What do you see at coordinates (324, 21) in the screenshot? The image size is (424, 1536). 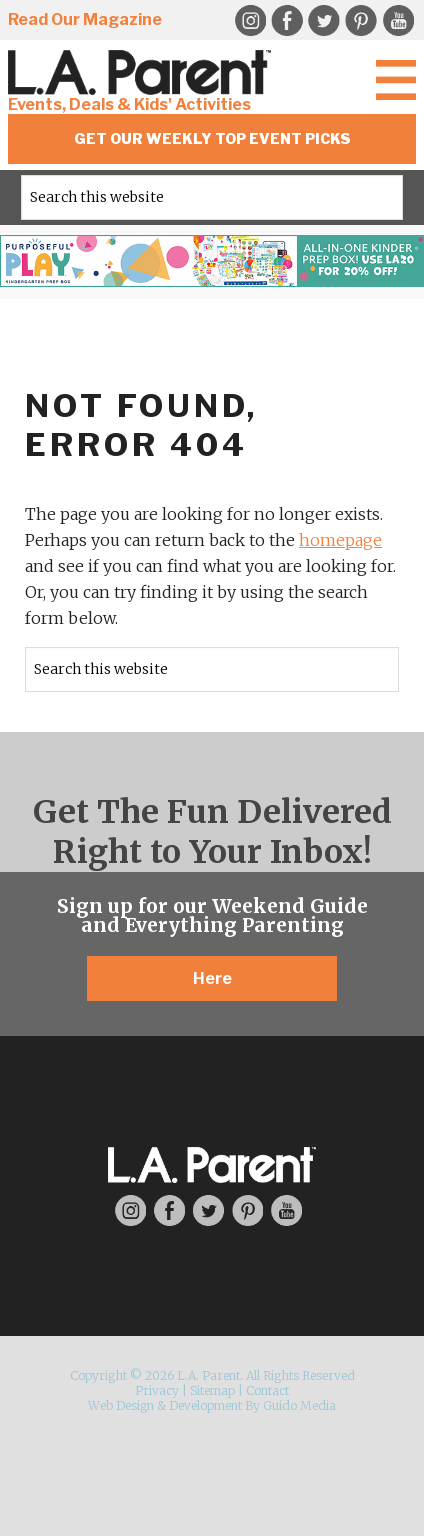 I see `Twitter` at bounding box center [324, 21].